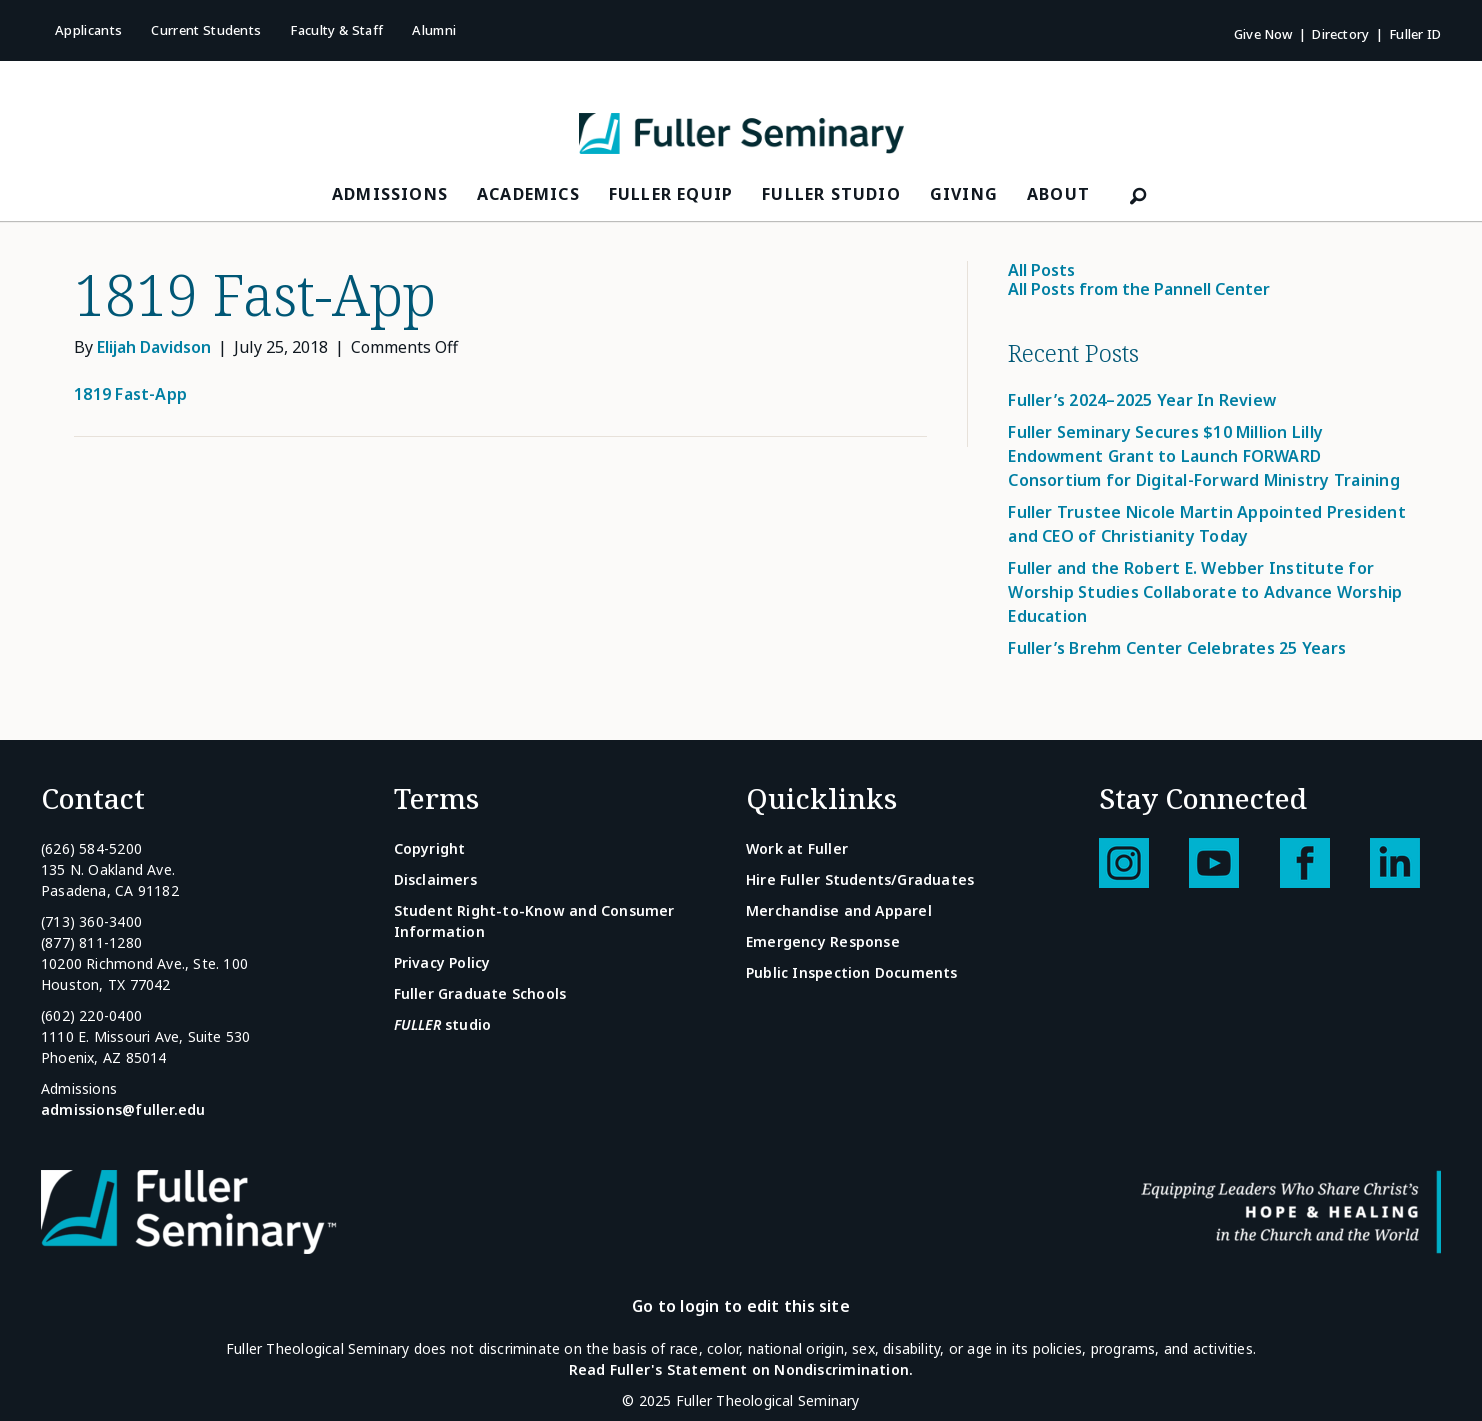 This screenshot has width=1482, height=1421. Describe the element at coordinates (88, 30) in the screenshot. I see `Applicants` at that location.